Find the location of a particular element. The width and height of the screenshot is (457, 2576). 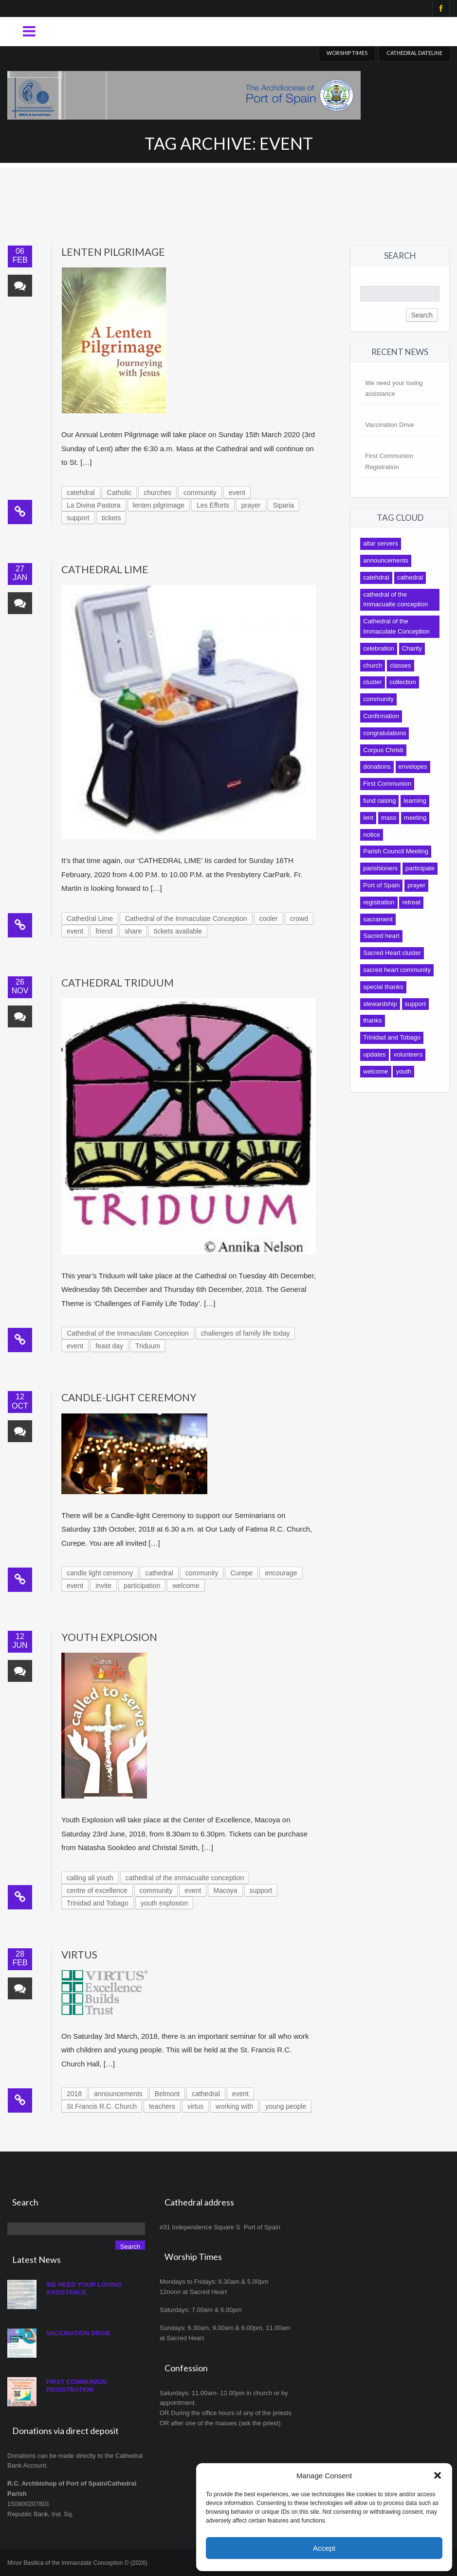

Cathedral of the Immaculate Conception [Cathedral of the Immaculate Conception (118 items)] is located at coordinates (396, 626).